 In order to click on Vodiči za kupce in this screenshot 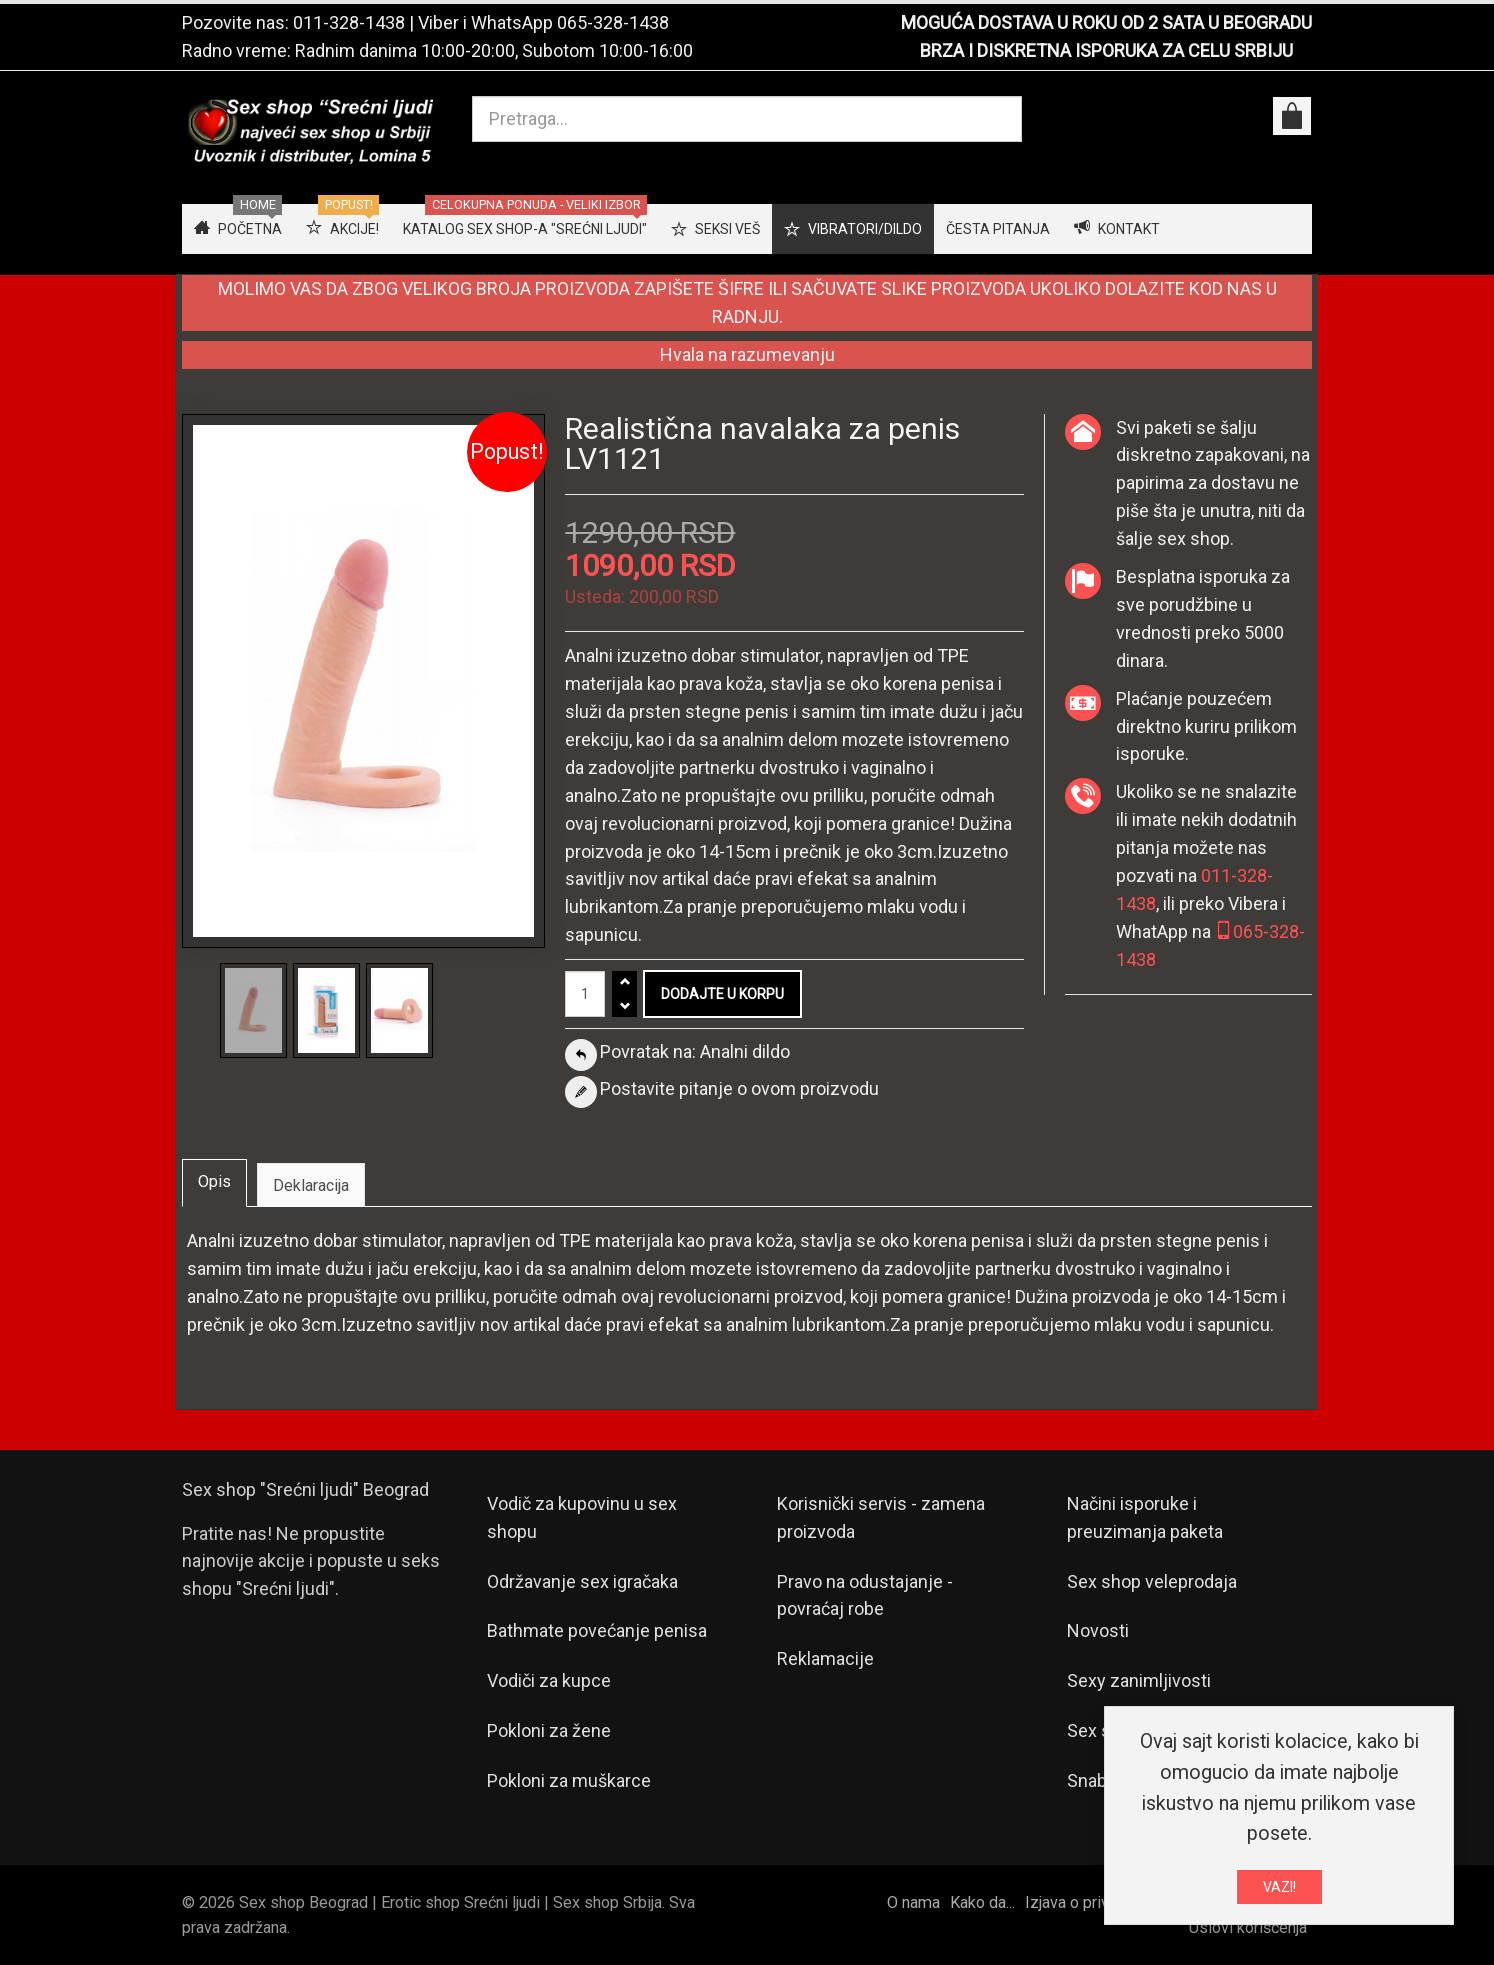, I will do `click(549, 1680)`.